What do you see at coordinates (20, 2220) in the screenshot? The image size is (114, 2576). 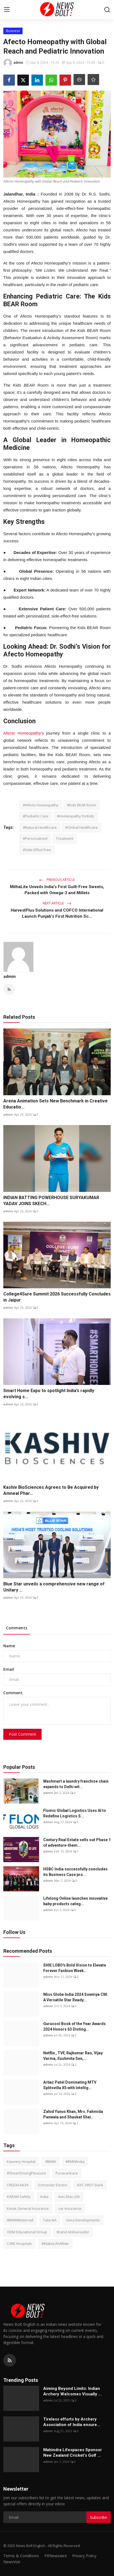 I see `#BMWMotorrad` at bounding box center [20, 2220].